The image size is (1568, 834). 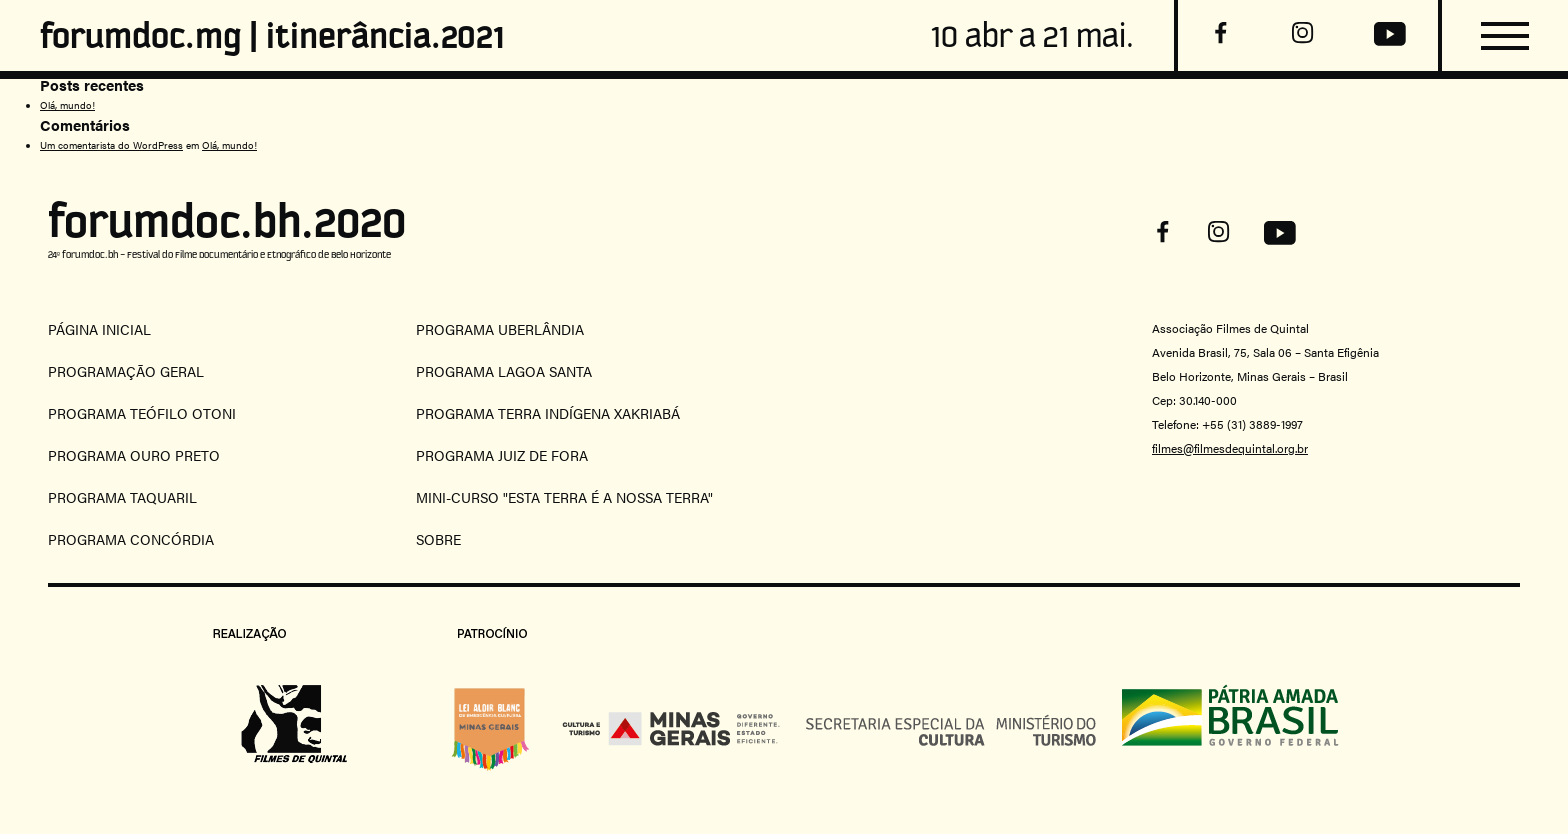 I want to click on programa juiz de fora, so click(x=502, y=455).